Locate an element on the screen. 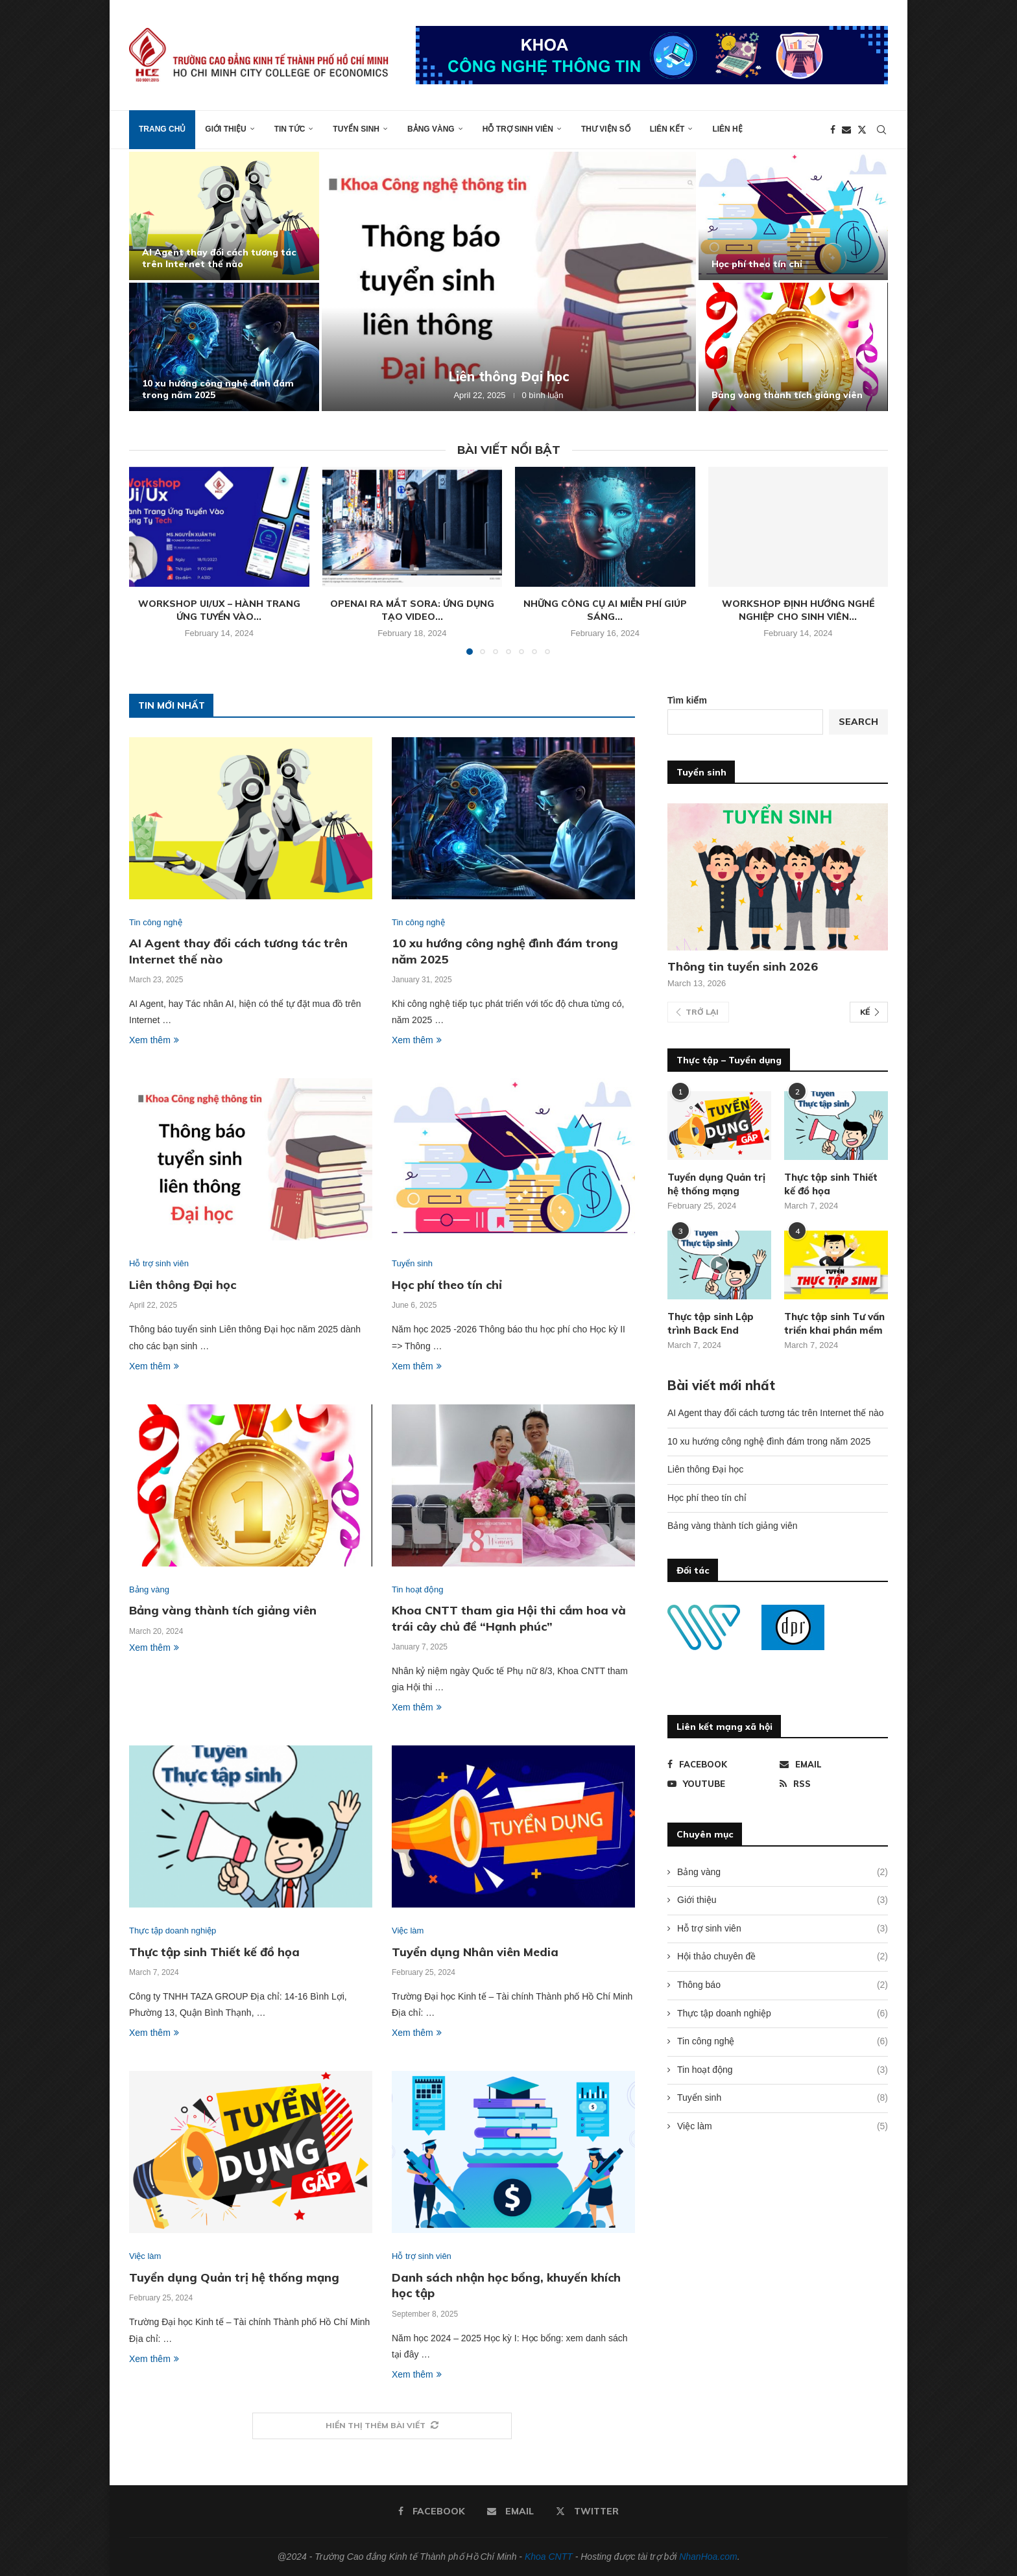 This screenshot has width=1017, height=2576. [Icon] is located at coordinates (719, 1265).